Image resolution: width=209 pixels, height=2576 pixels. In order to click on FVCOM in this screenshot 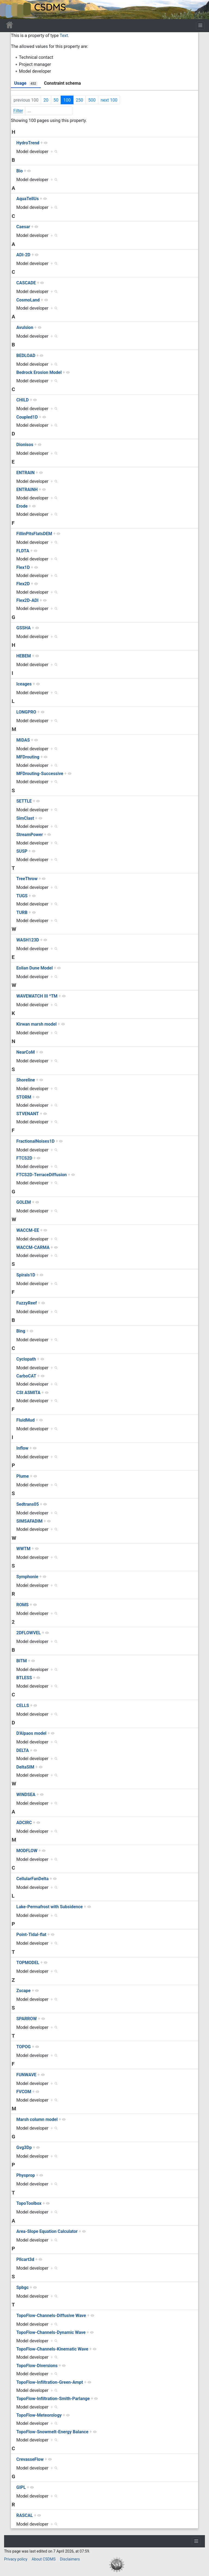, I will do `click(23, 2091)`.